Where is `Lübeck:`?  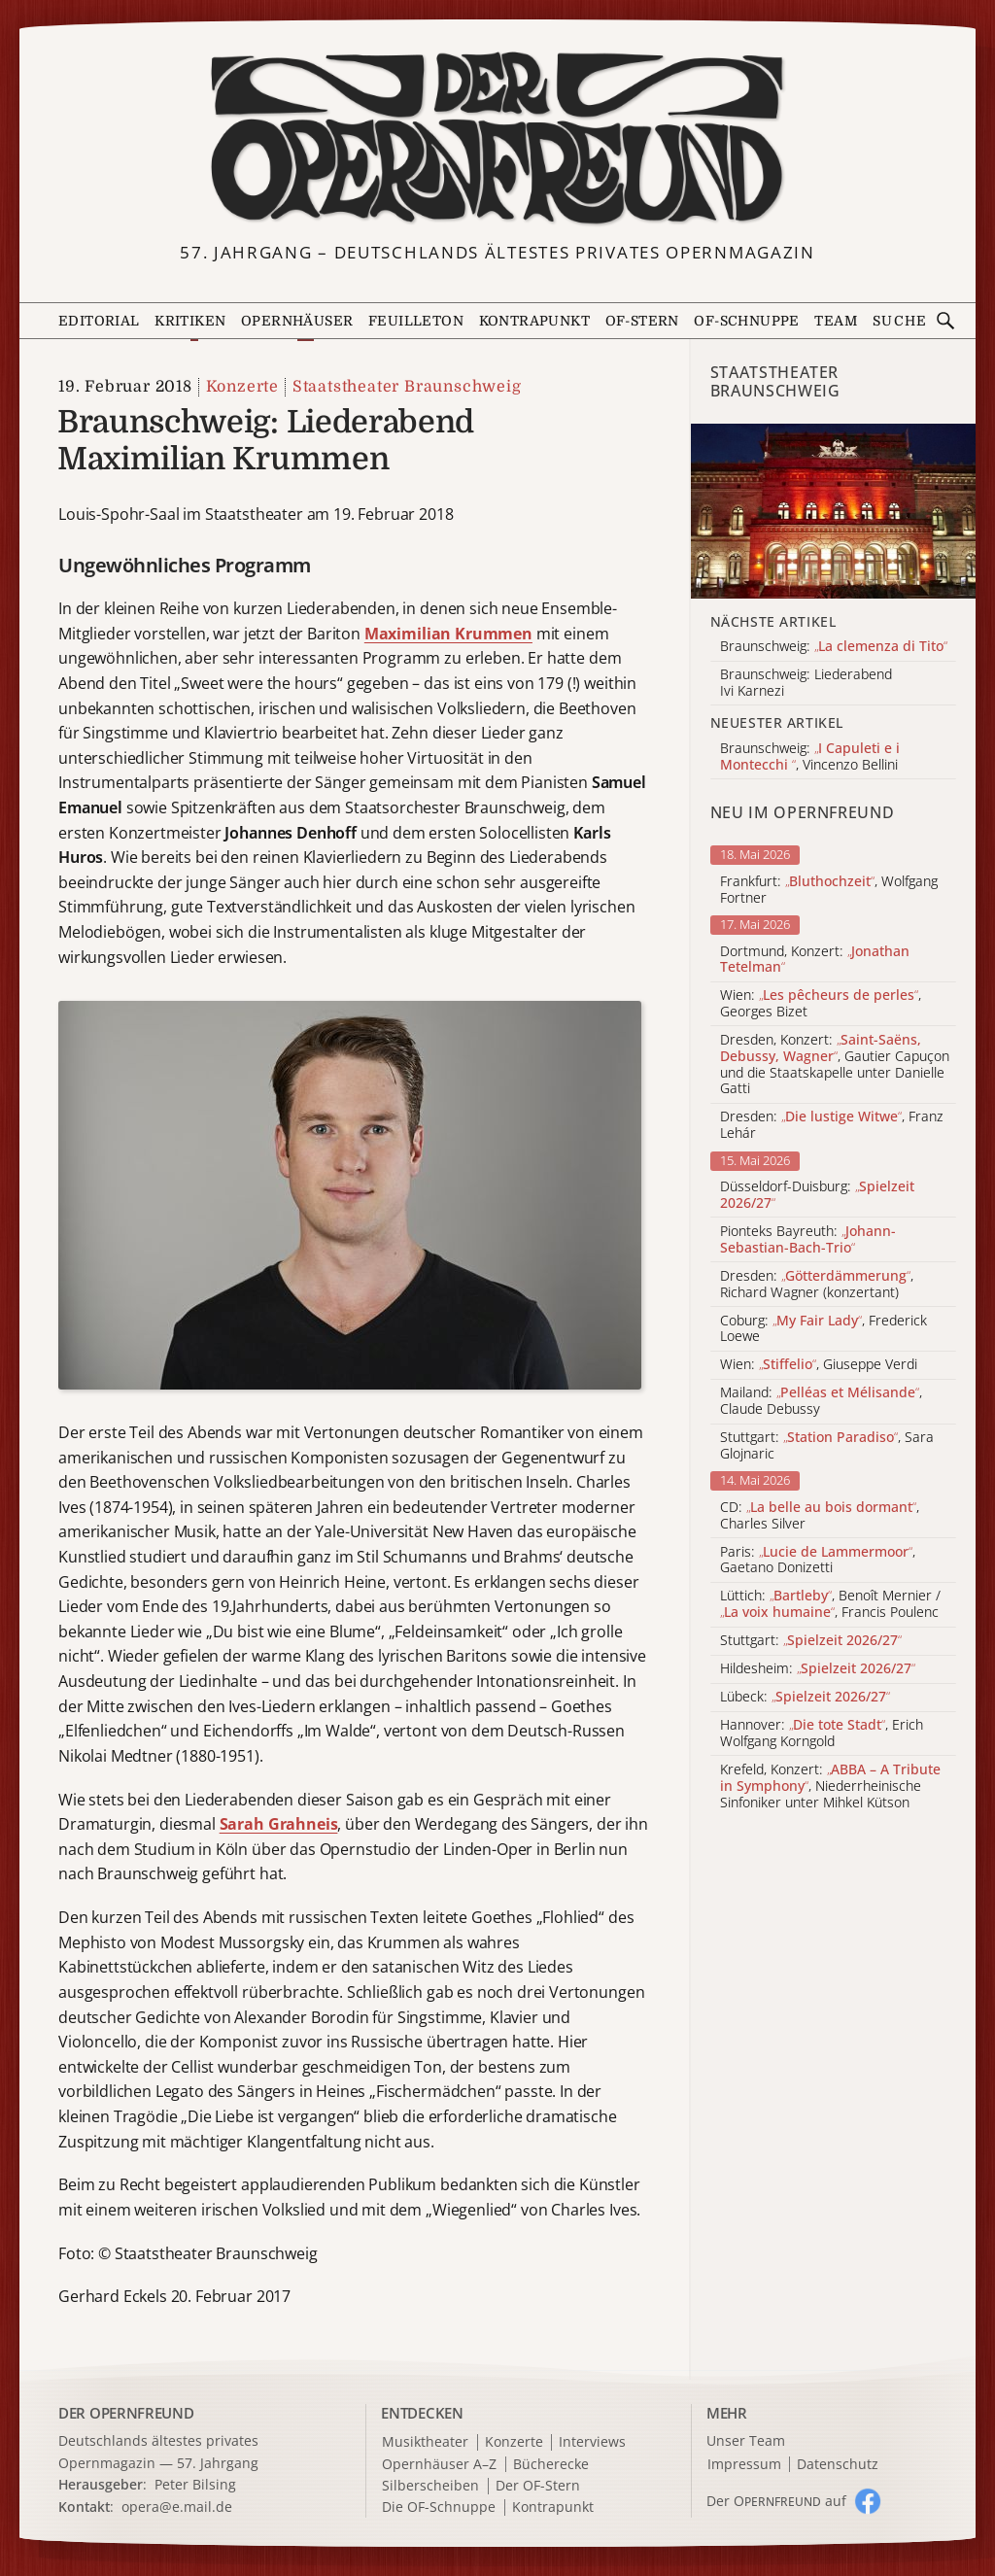
Lübeck: is located at coordinates (805, 1697).